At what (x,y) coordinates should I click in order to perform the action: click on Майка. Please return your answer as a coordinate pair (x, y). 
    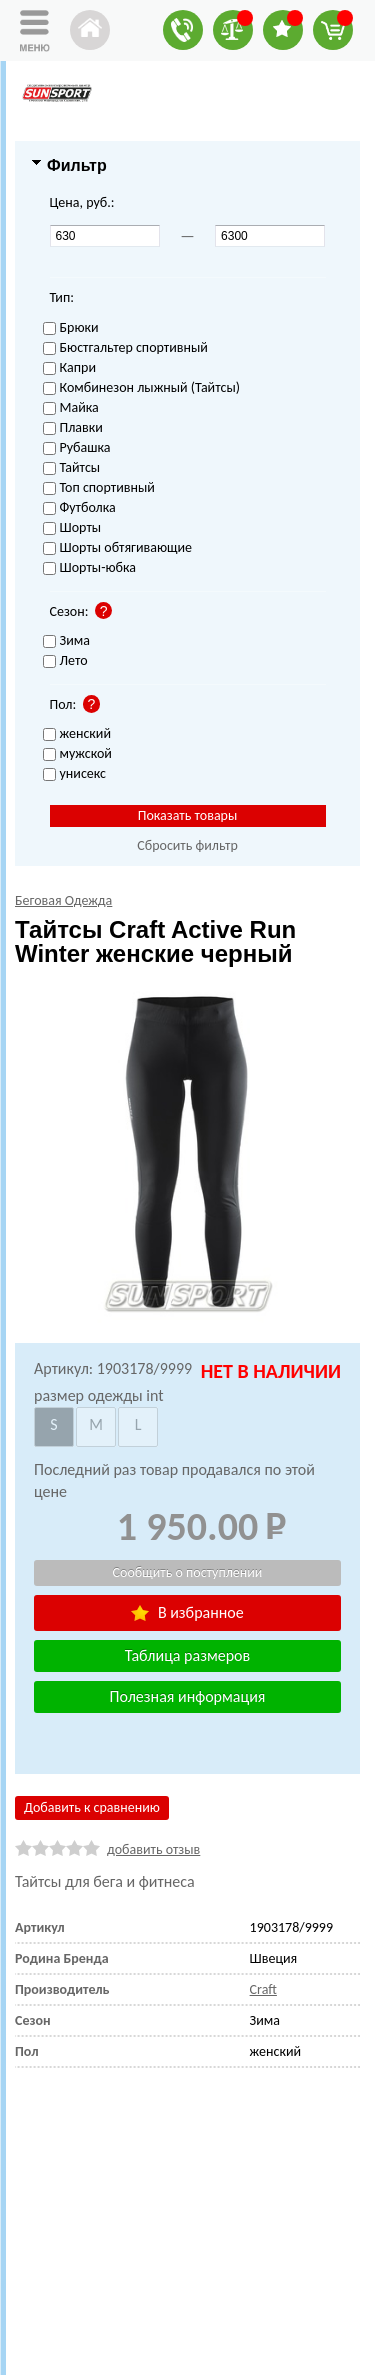
    Looking at the image, I should click on (71, 408).